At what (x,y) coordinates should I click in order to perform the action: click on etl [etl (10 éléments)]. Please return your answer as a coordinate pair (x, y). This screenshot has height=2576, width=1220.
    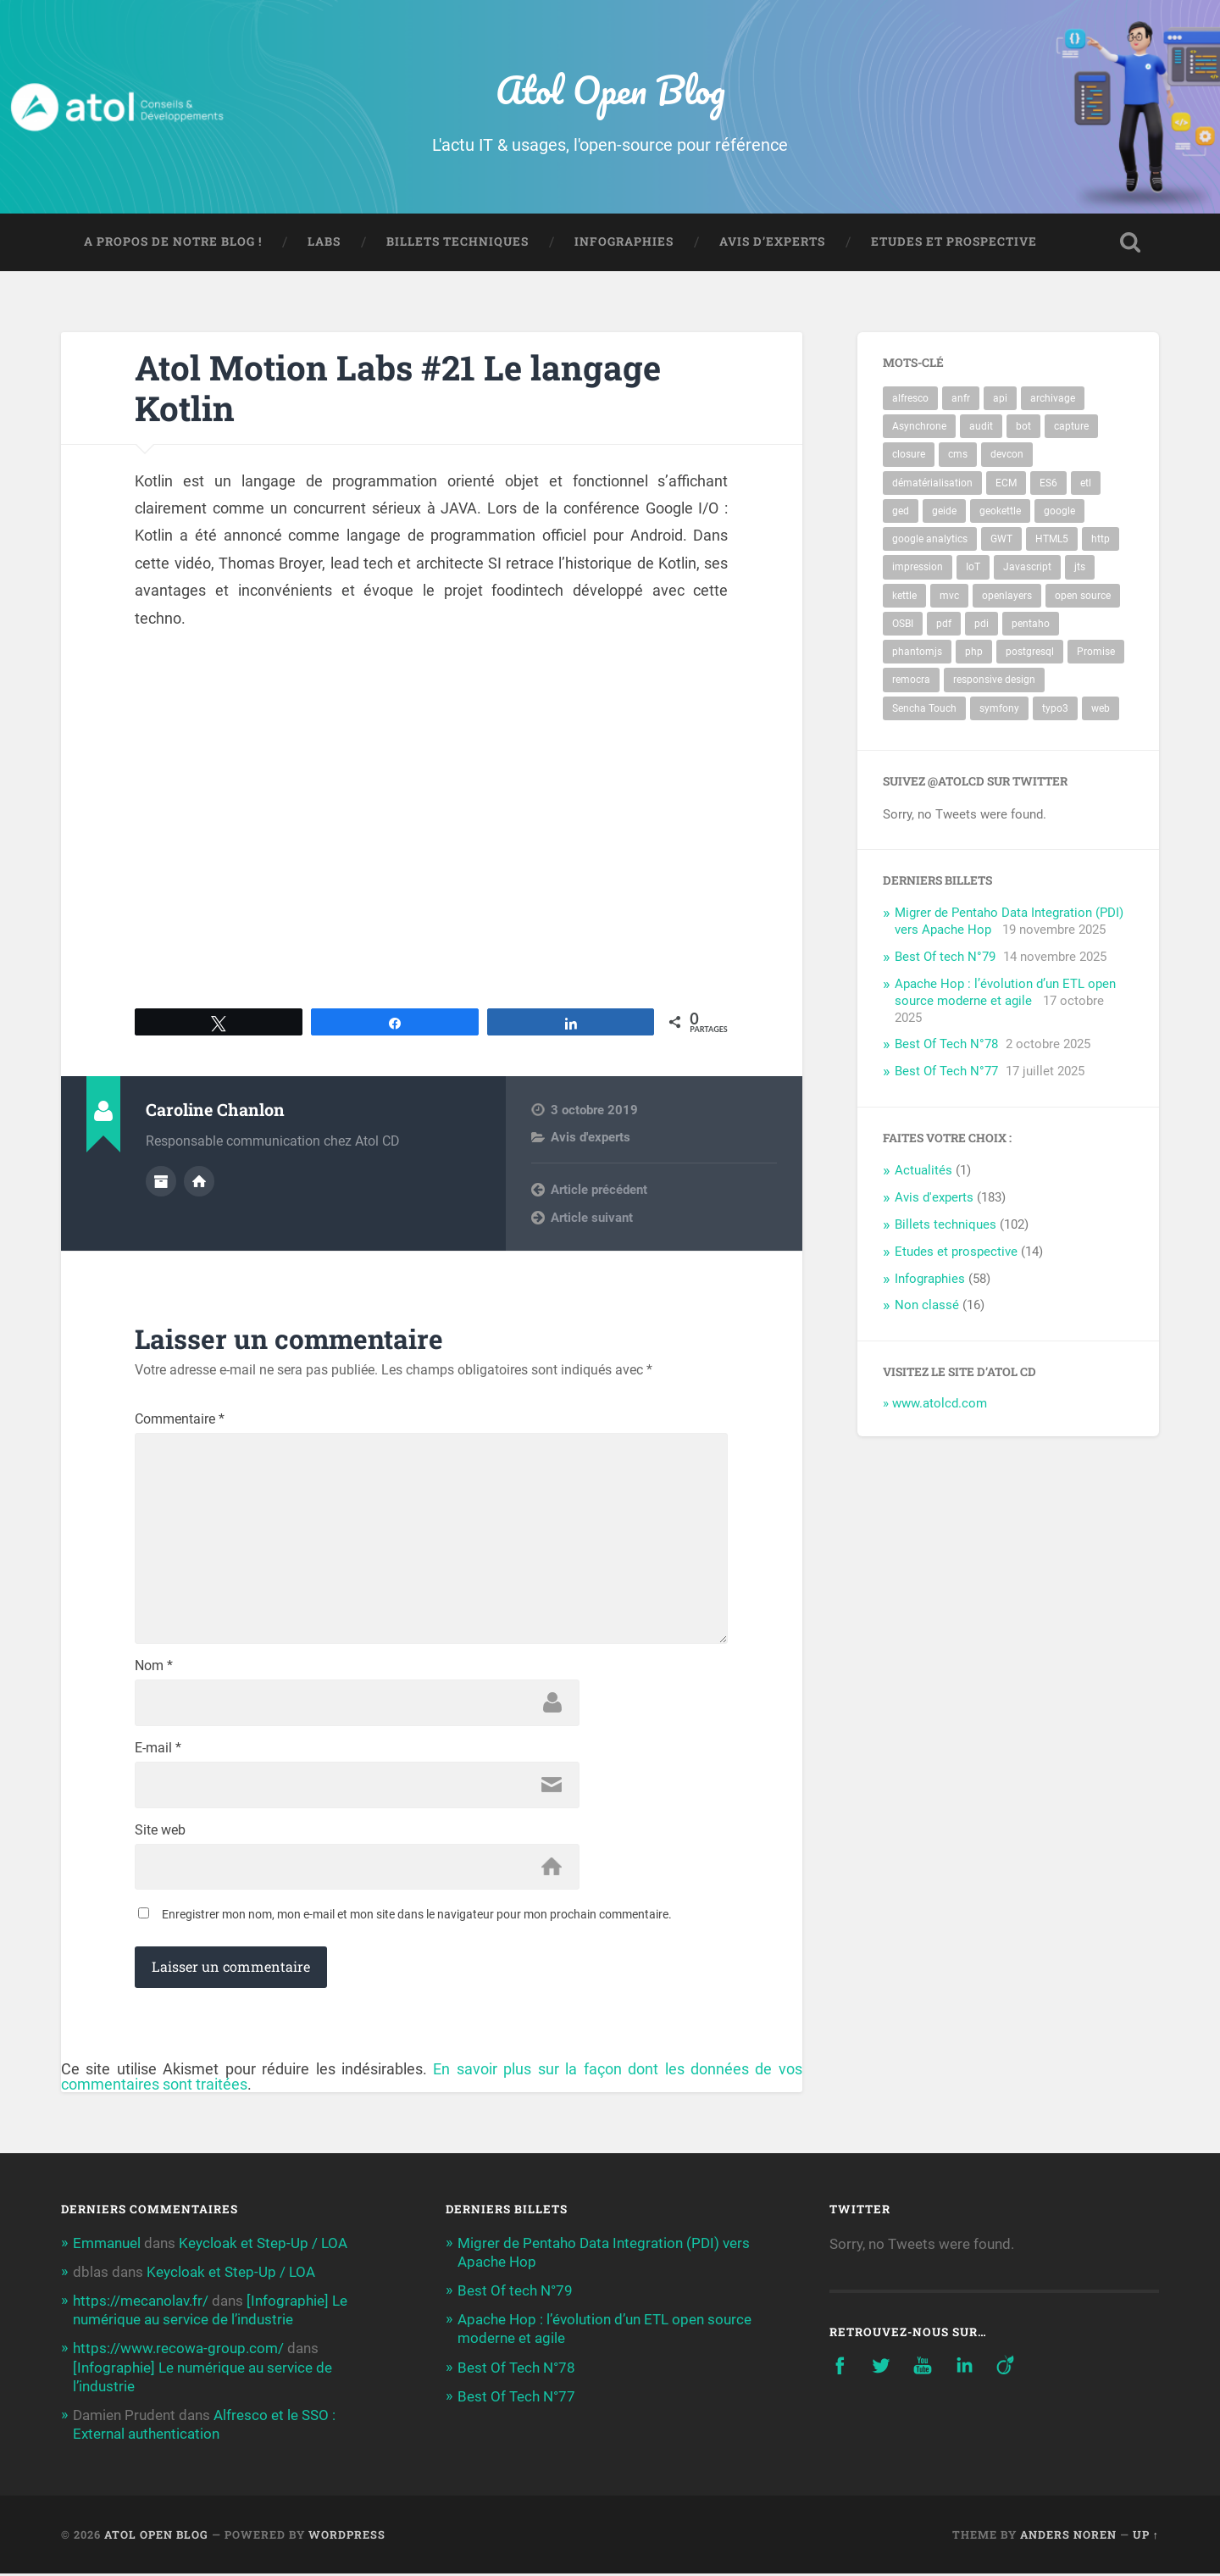
    Looking at the image, I should click on (1085, 483).